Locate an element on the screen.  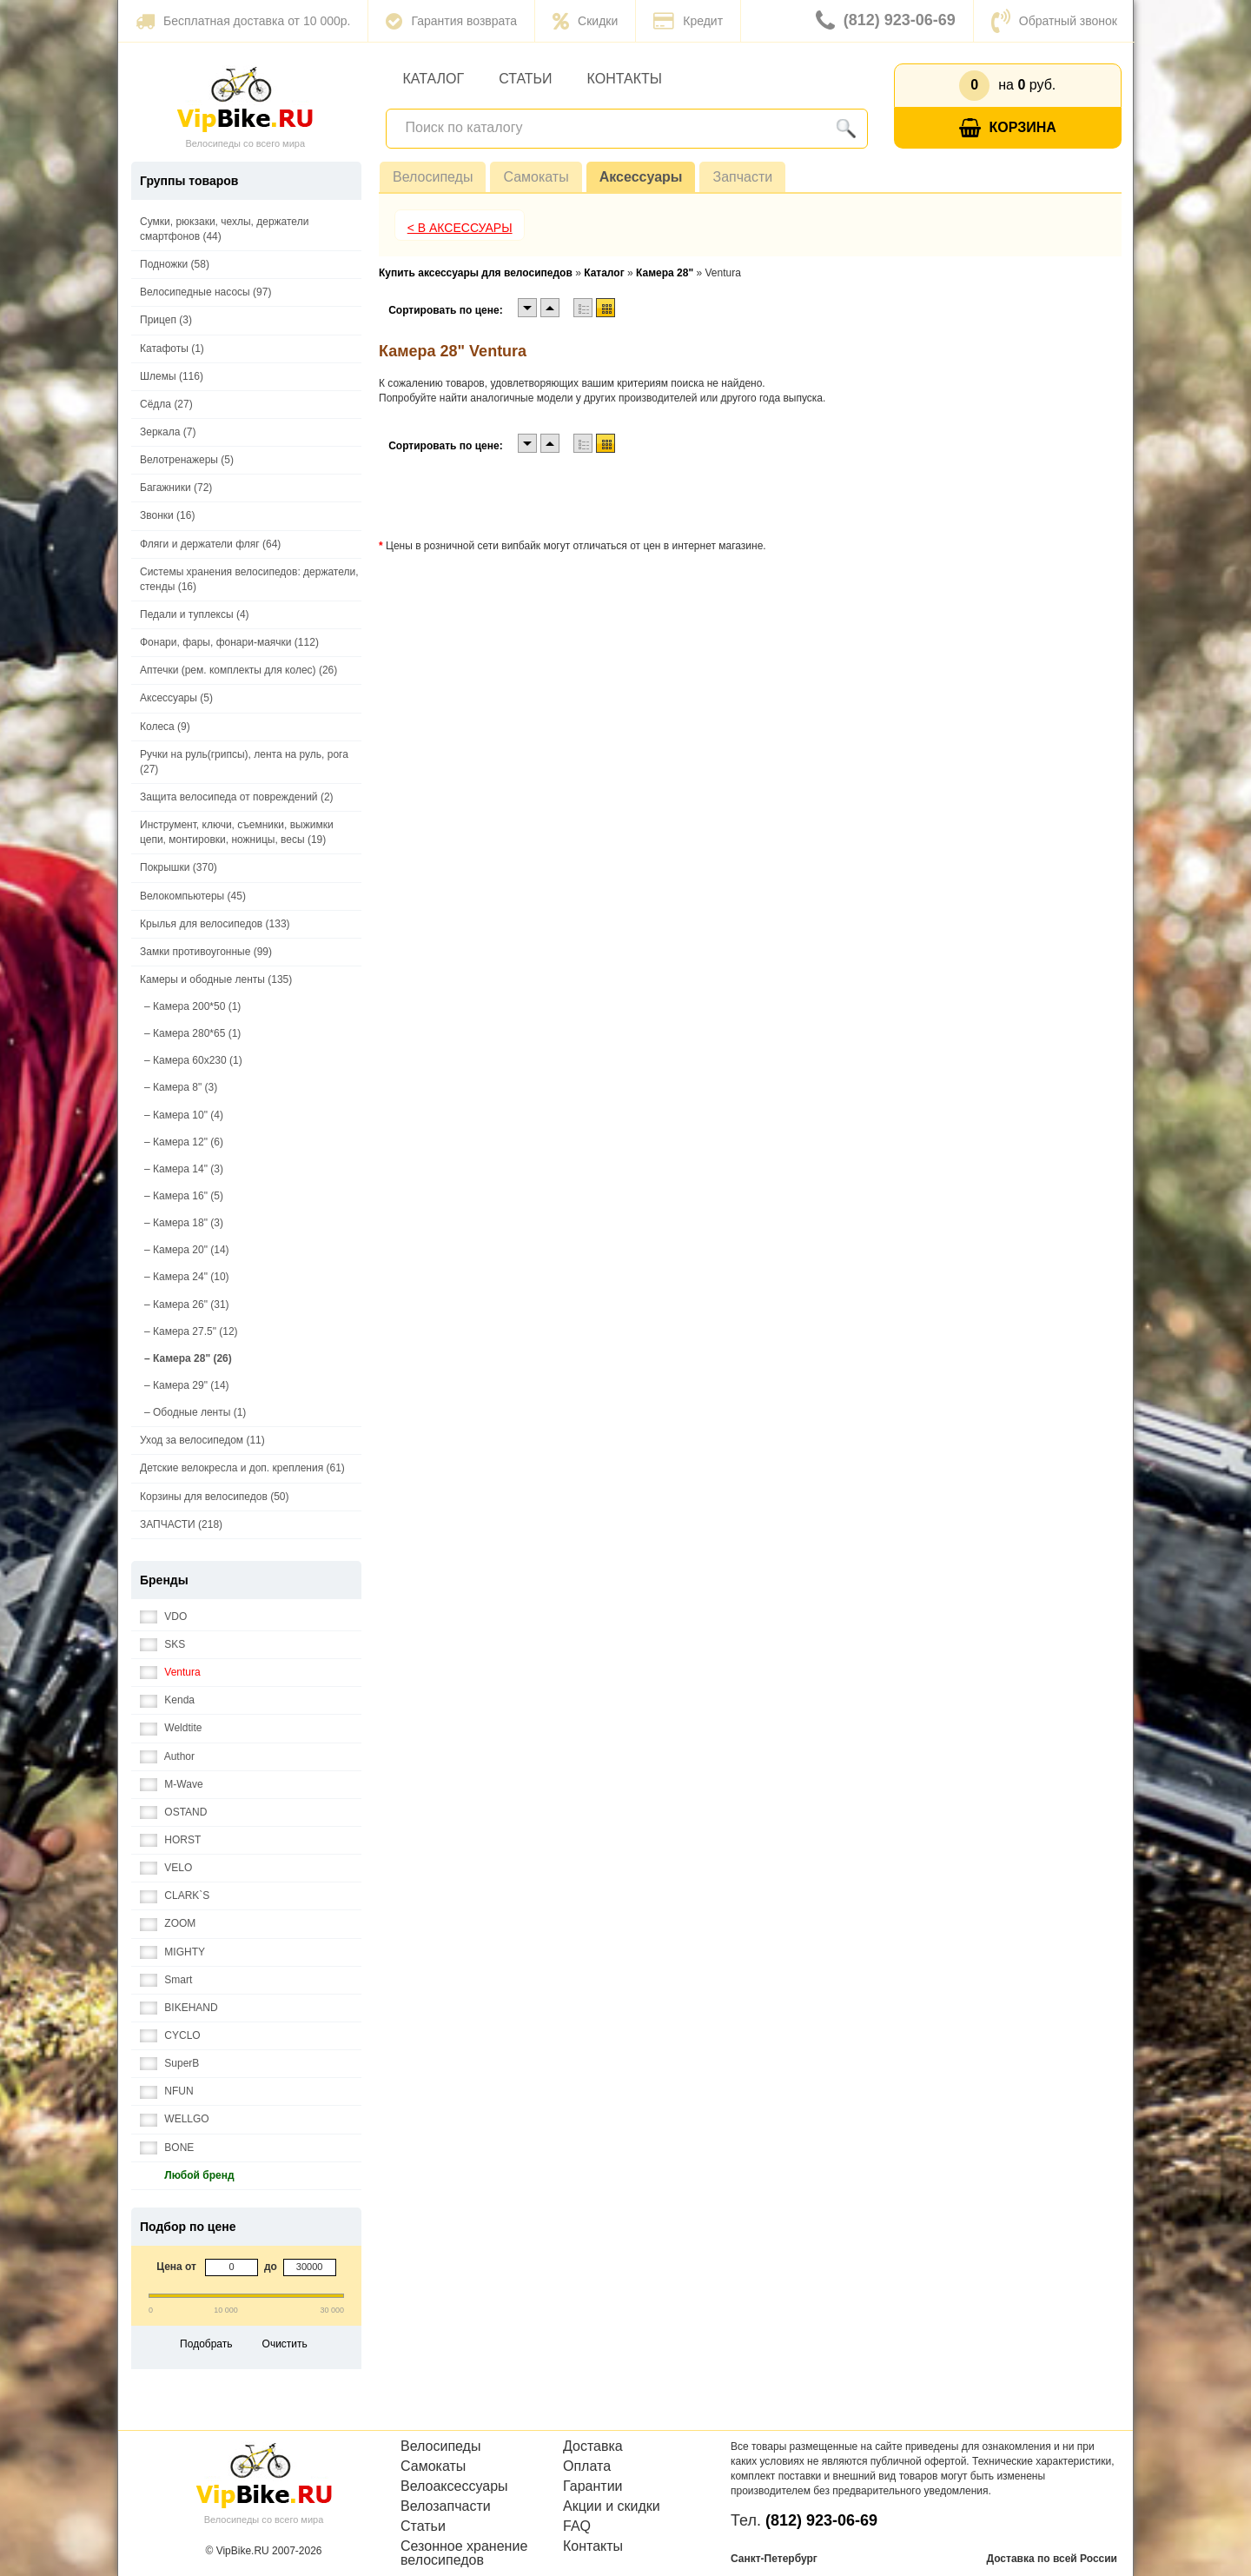
CLARK`S is located at coordinates (174, 1895).